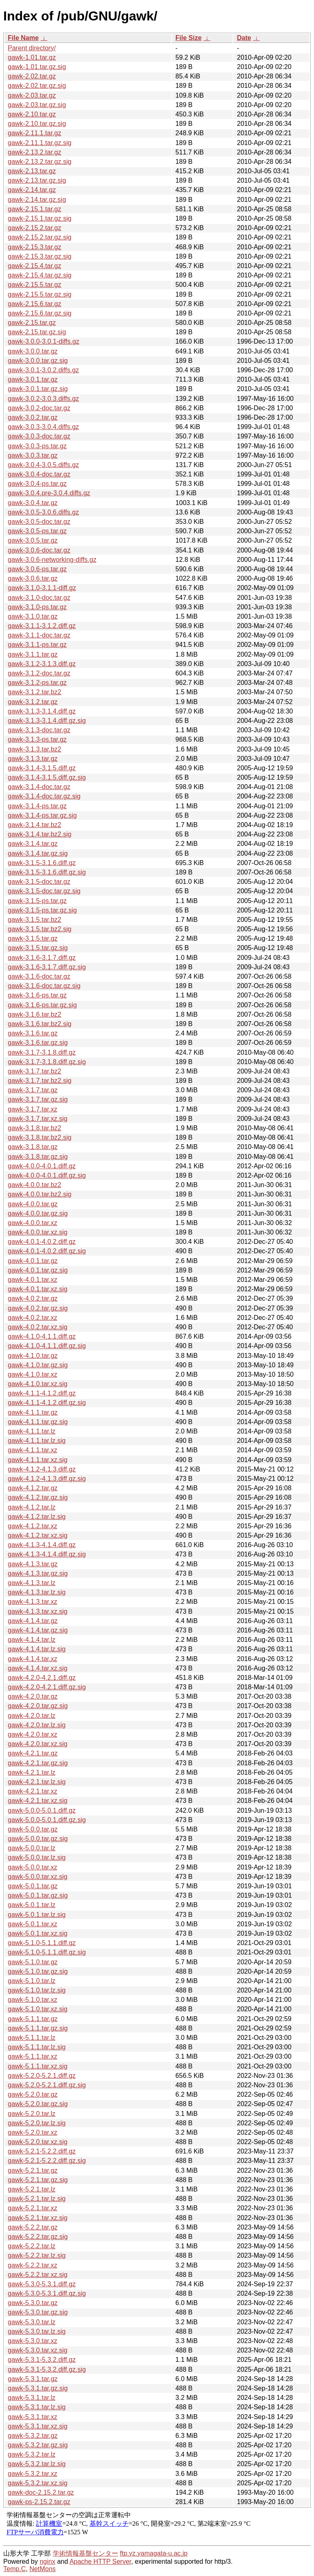 Image resolution: width=314 pixels, height=2576 pixels. I want to click on gawk-2.15.5.tar.gz.sig, so click(40, 294).